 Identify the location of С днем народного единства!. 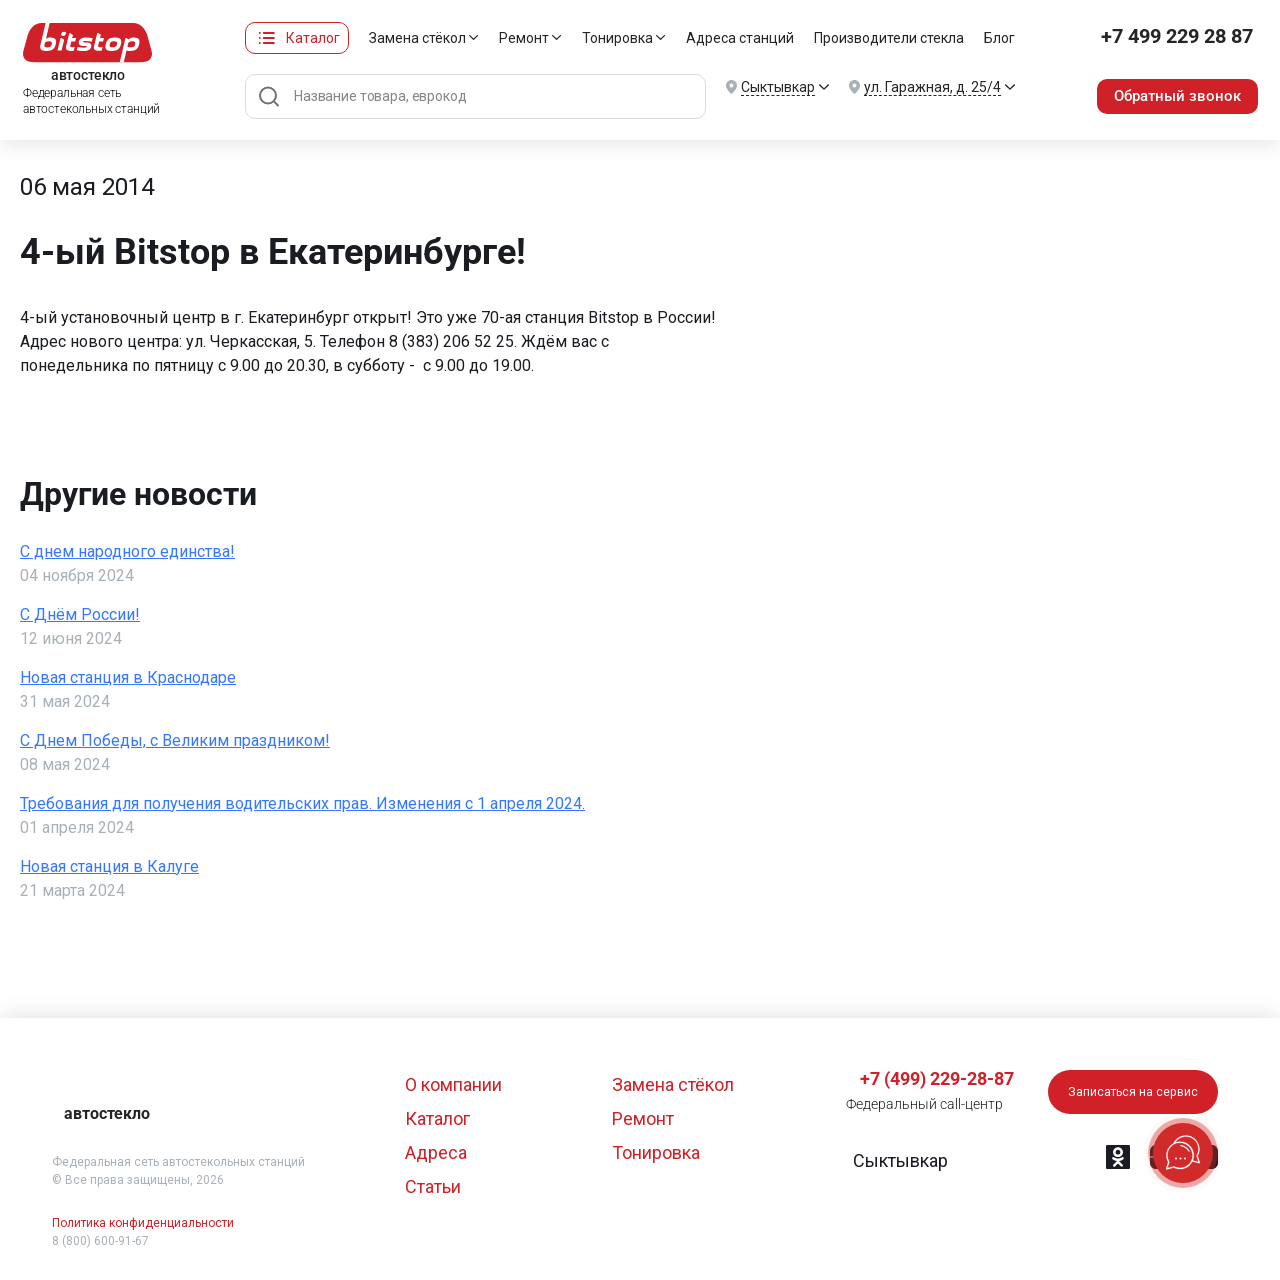
(127, 551).